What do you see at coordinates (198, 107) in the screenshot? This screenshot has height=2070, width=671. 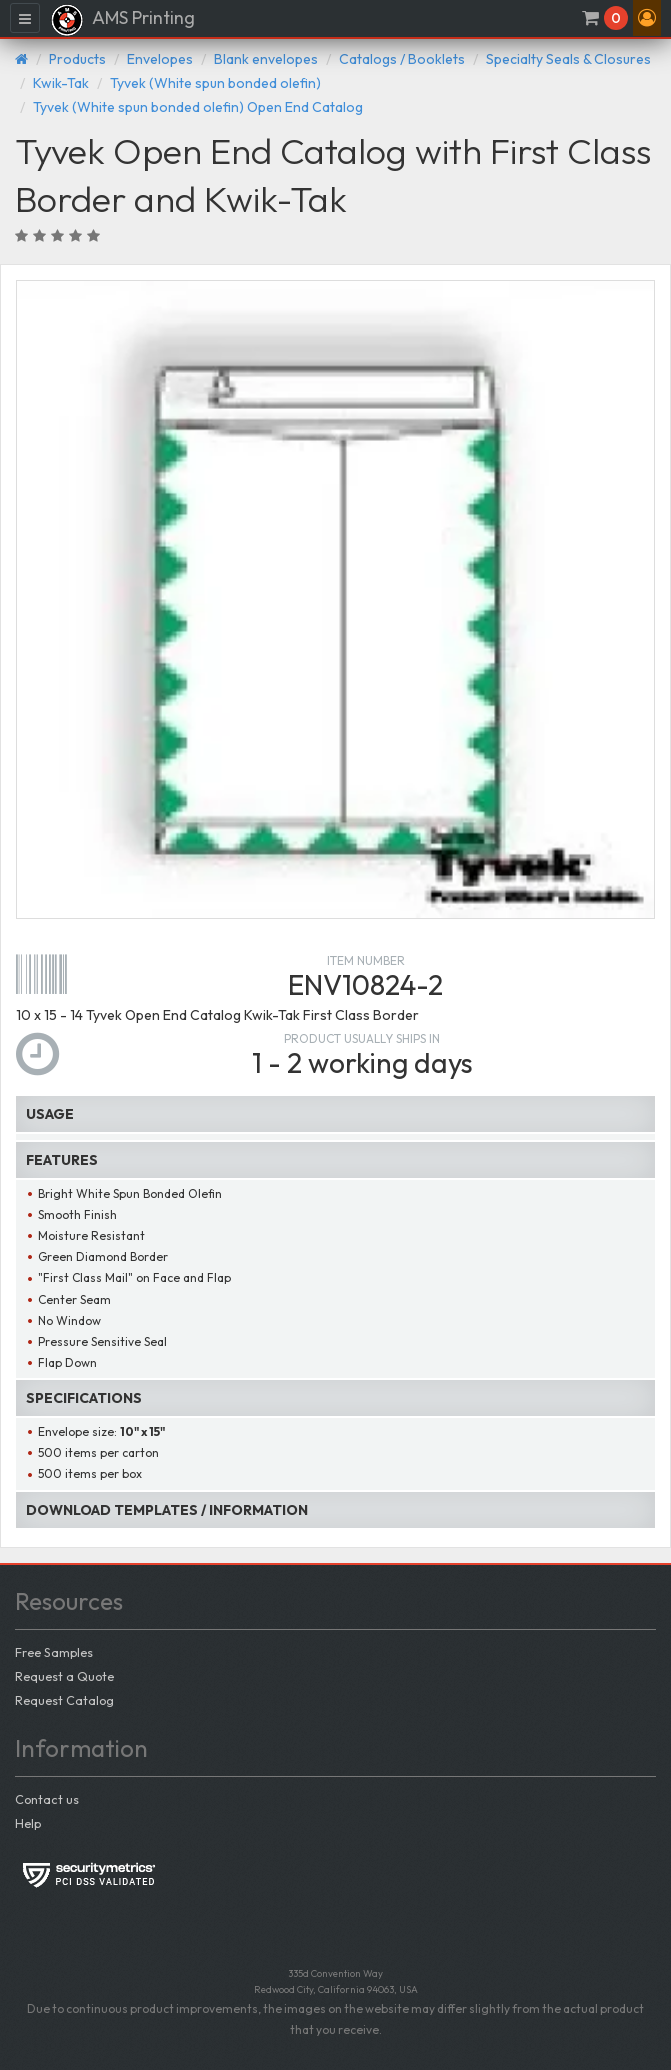 I see `Tyvek (White spun bonded olefin) Open End Catalog` at bounding box center [198, 107].